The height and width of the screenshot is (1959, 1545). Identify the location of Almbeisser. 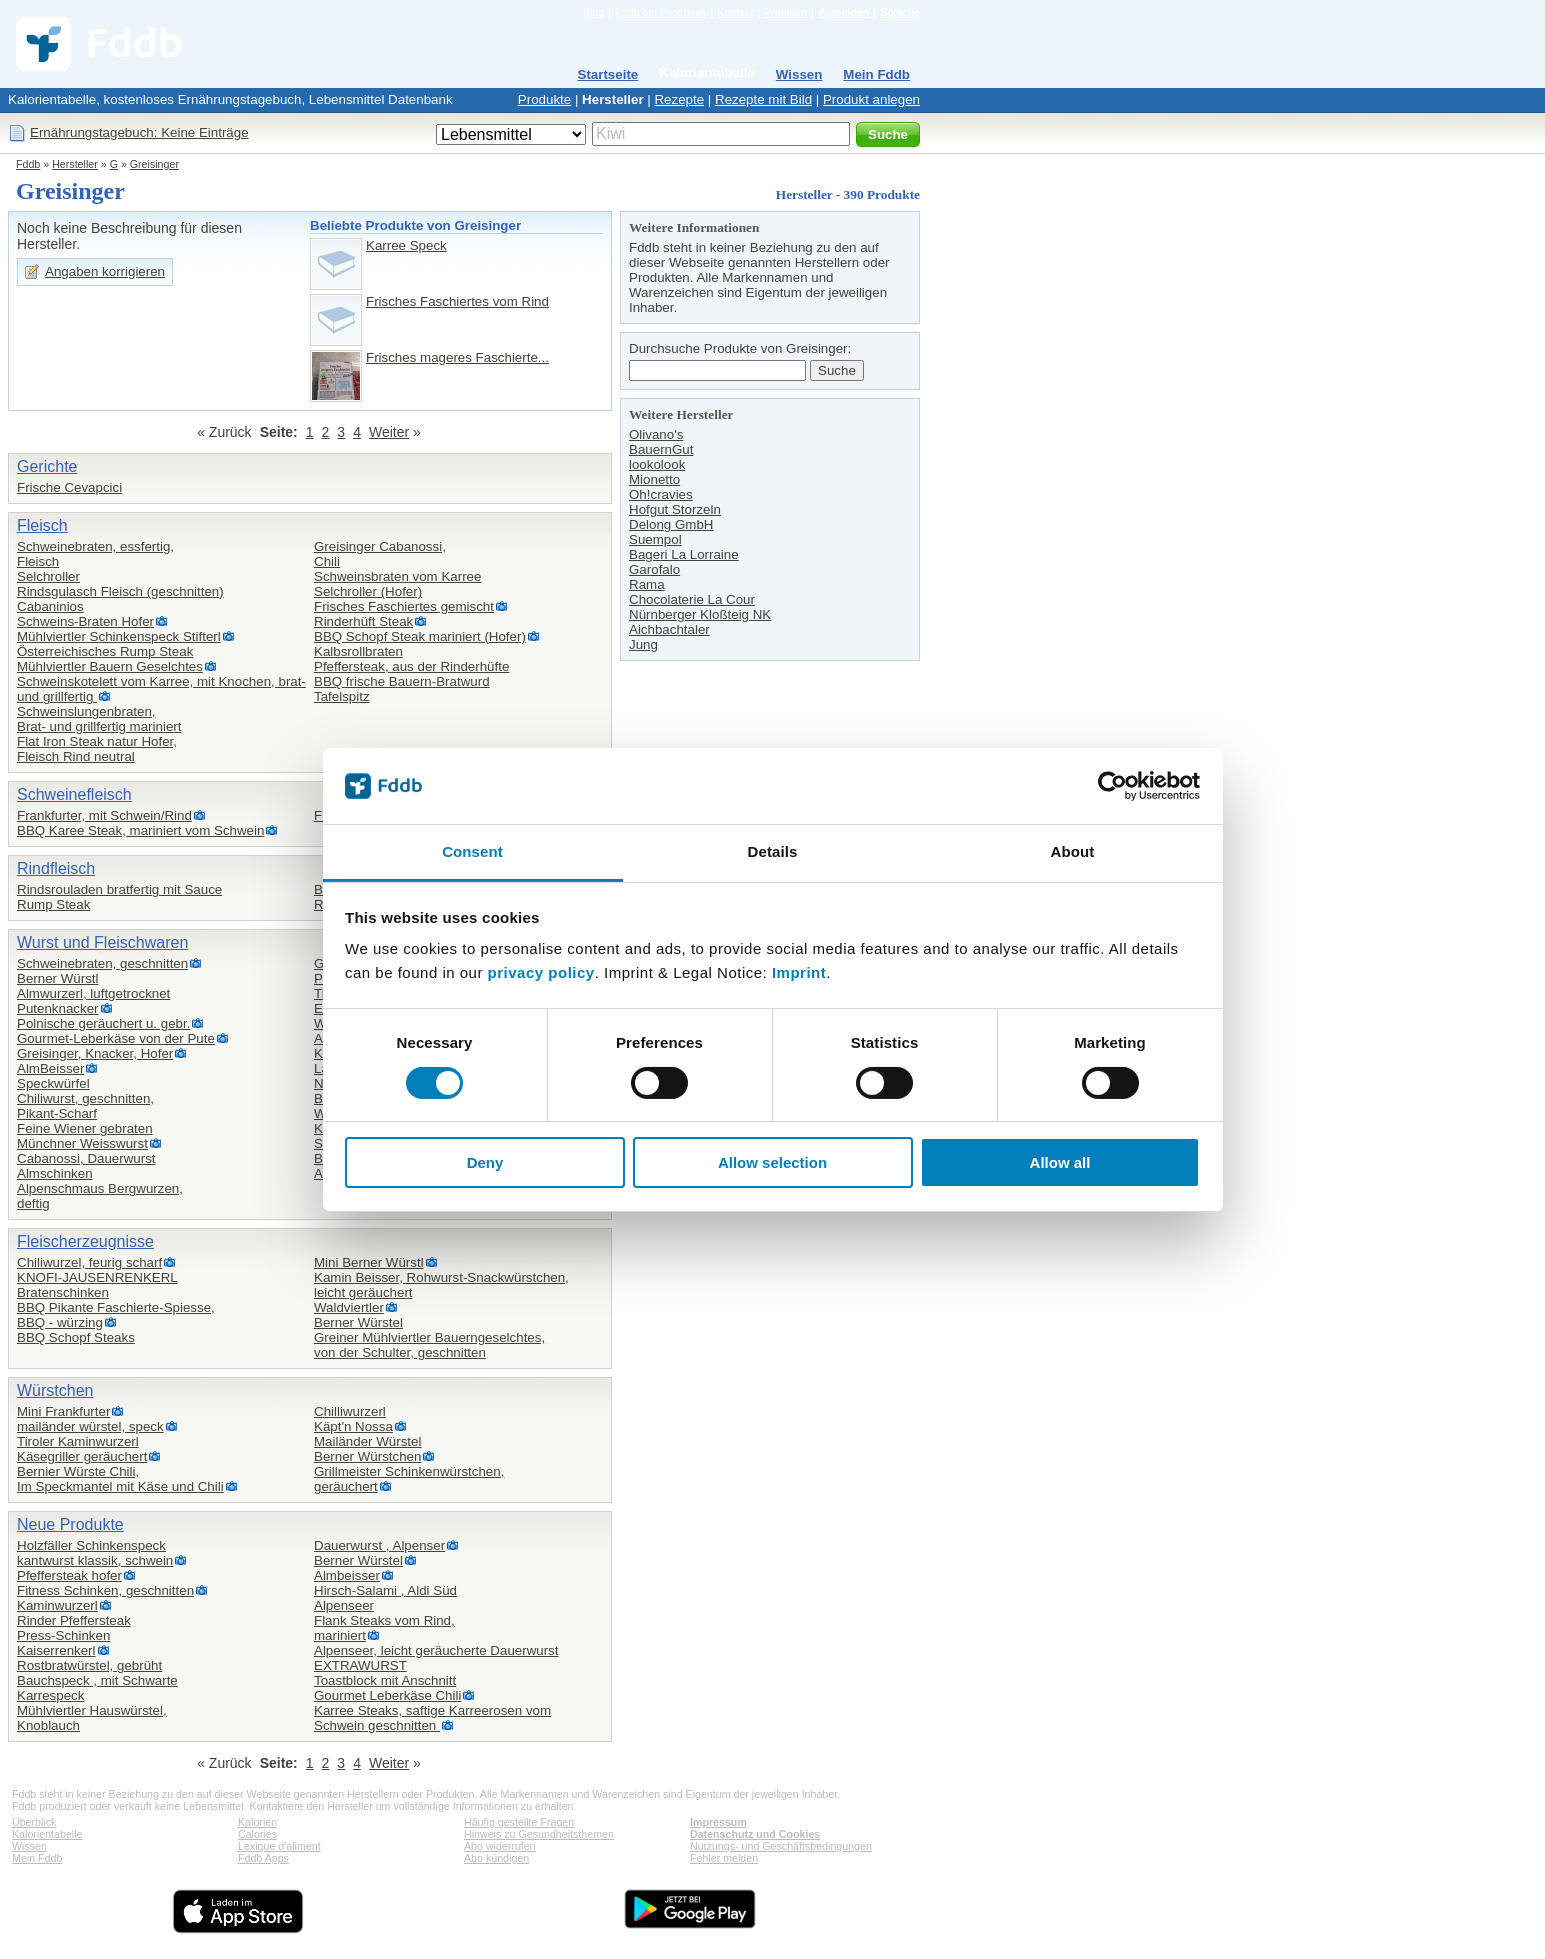
(347, 1575).